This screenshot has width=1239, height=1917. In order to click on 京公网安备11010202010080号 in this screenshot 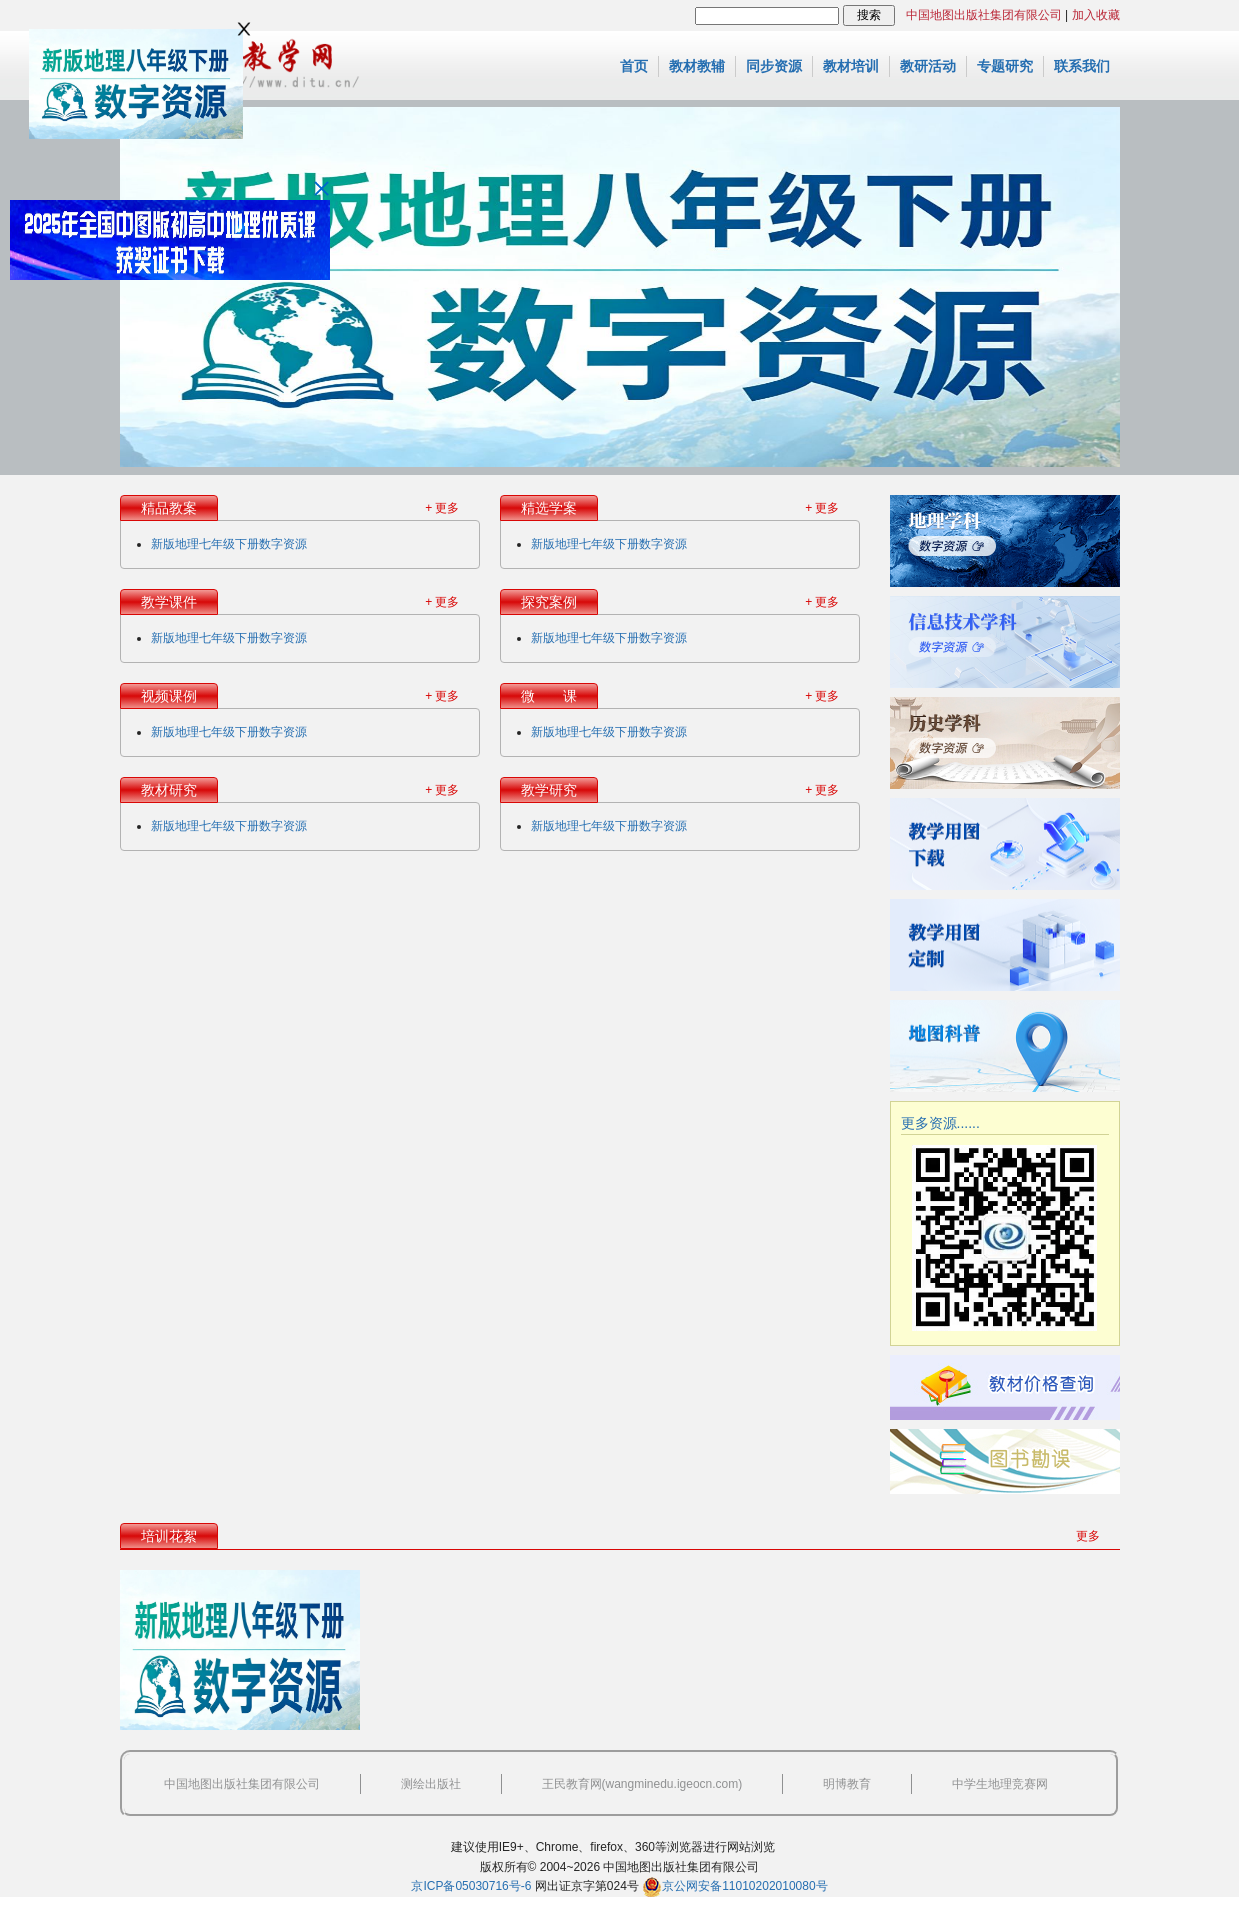, I will do `click(734, 1886)`.